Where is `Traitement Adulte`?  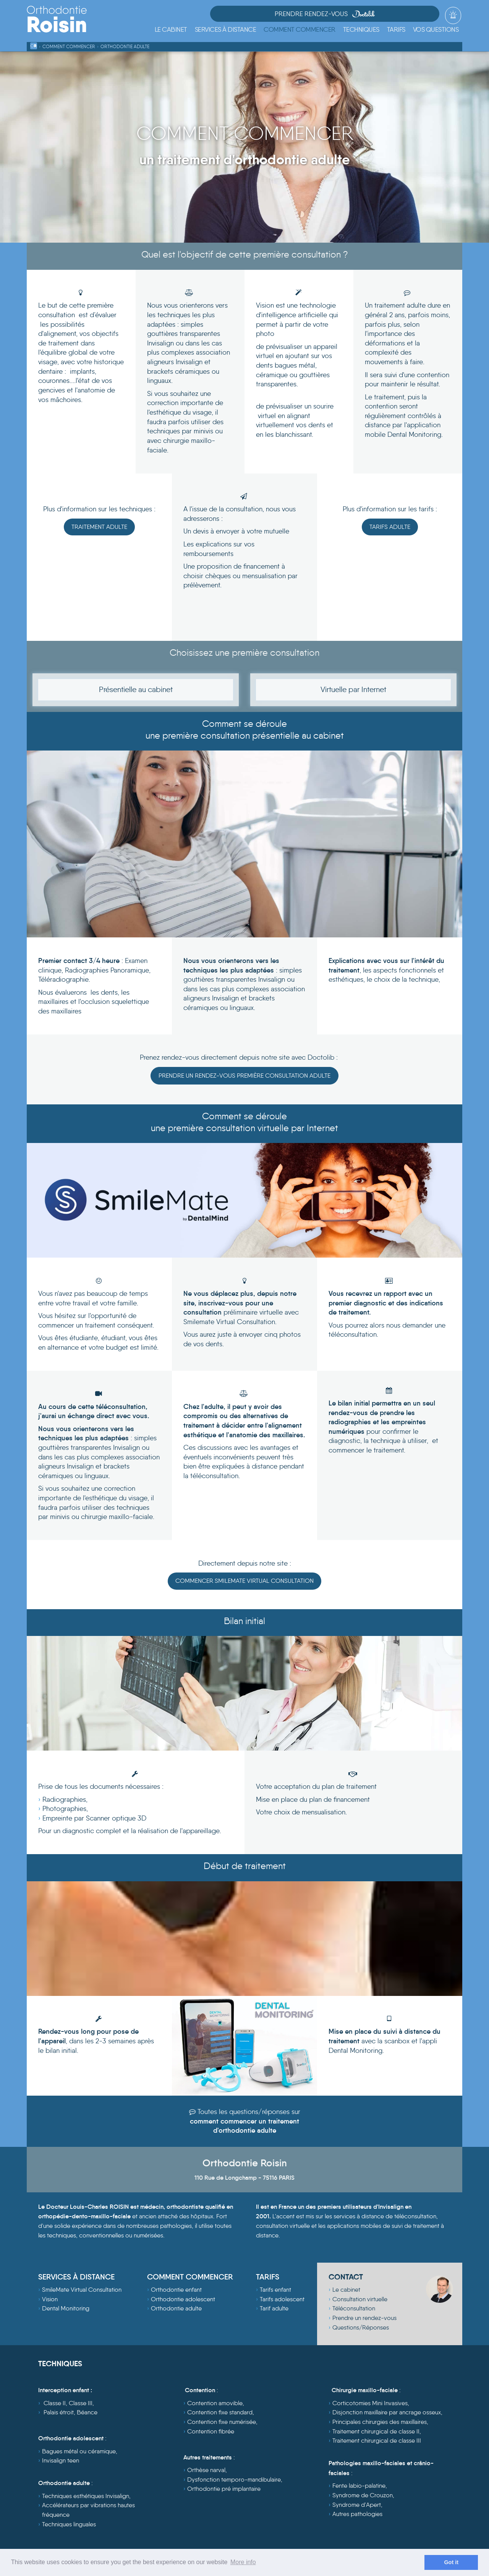
Traitement Adulte is located at coordinates (99, 527).